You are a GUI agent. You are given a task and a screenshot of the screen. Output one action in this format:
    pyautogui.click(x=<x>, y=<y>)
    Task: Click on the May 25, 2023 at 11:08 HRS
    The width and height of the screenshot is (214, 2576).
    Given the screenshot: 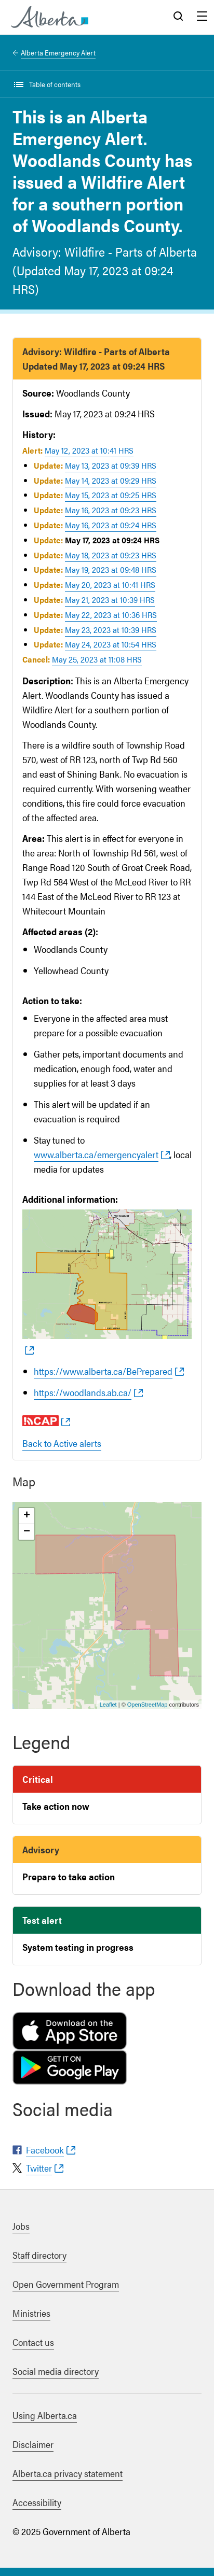 What is the action you would take?
    pyautogui.click(x=97, y=659)
    